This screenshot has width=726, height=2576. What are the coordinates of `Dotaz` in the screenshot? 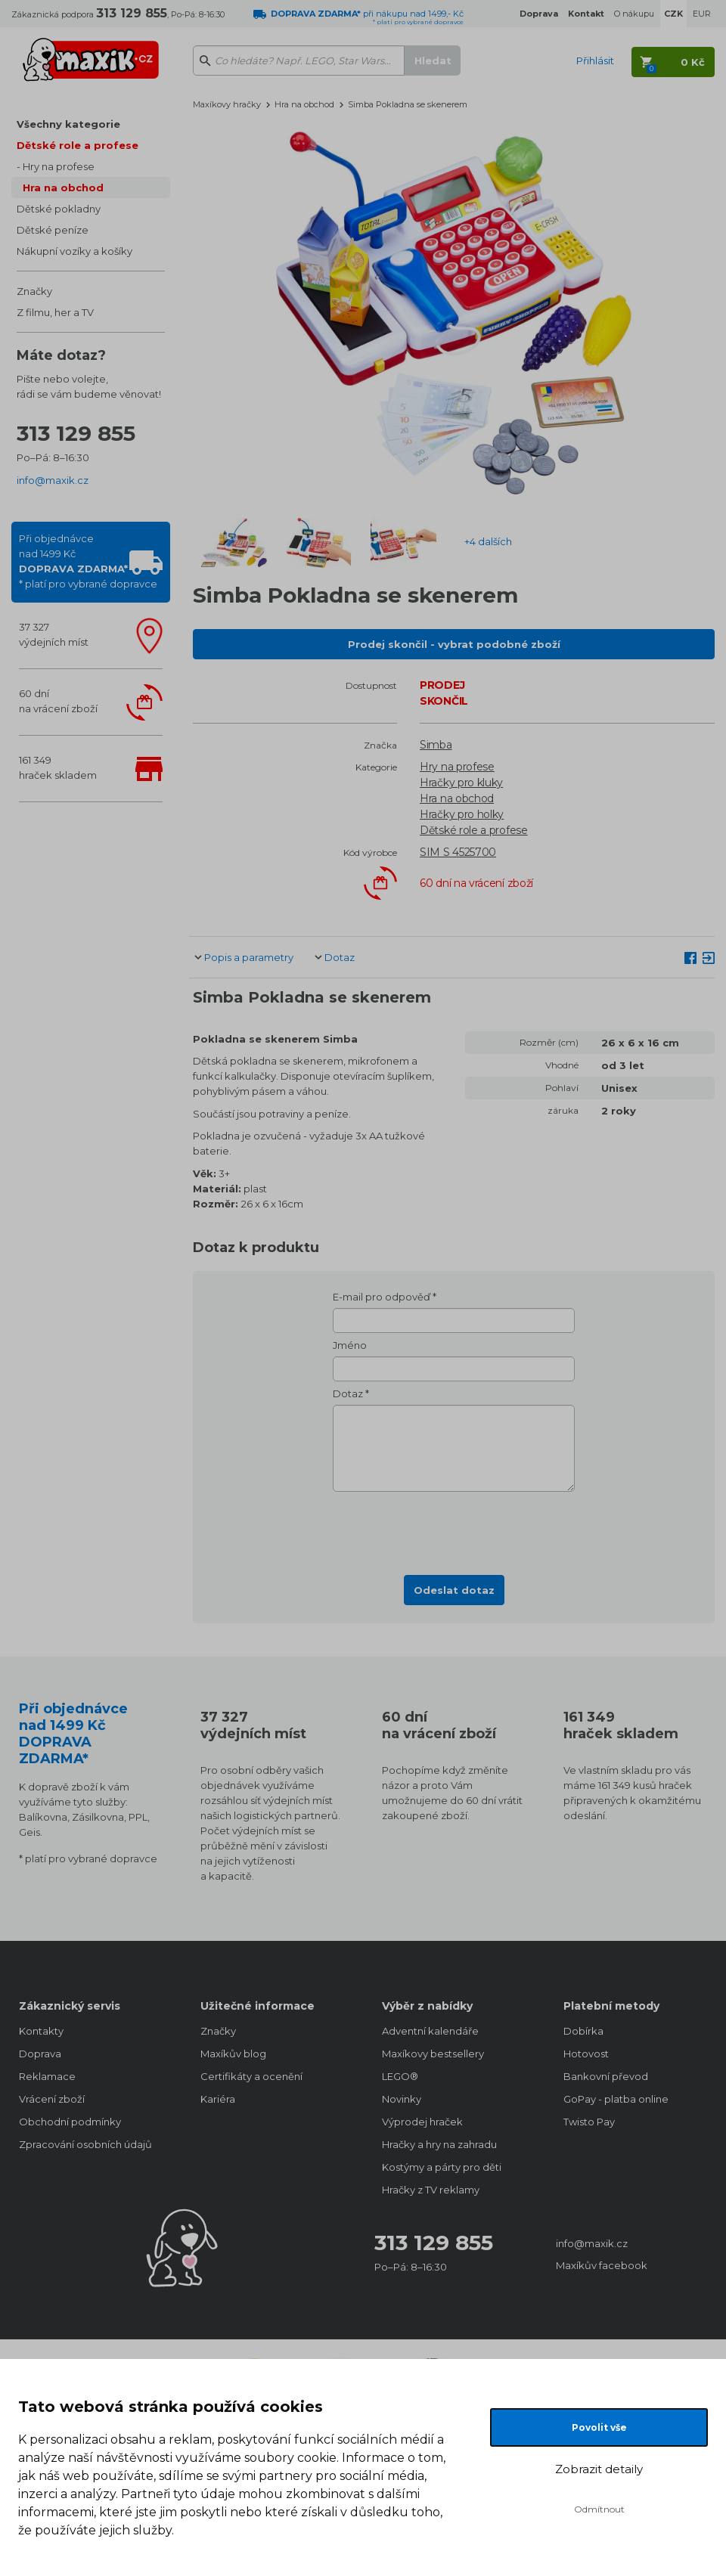 It's located at (339, 957).